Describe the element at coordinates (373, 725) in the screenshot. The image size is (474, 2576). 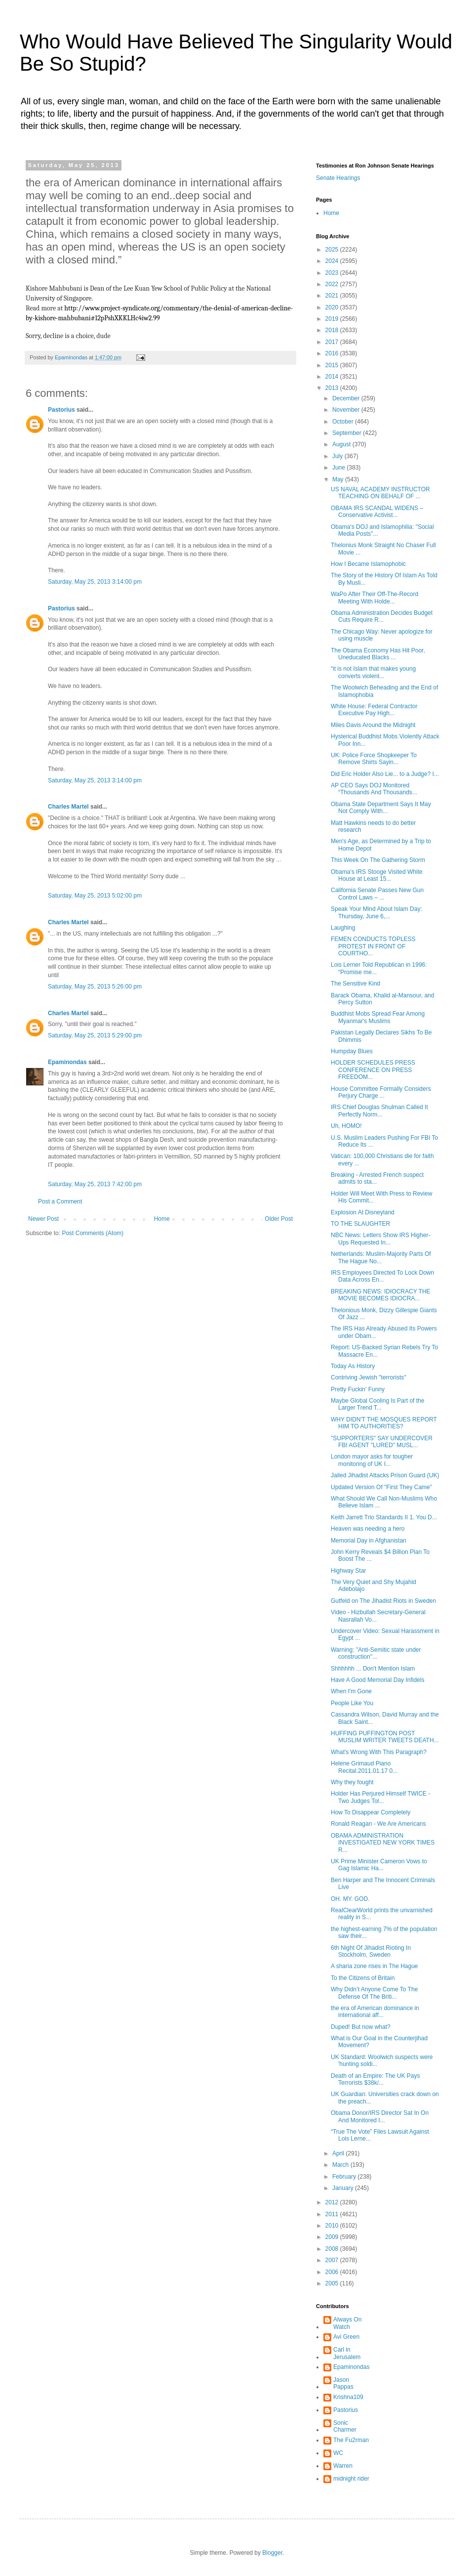
I see `Miles Davis Around the Midnight` at that location.